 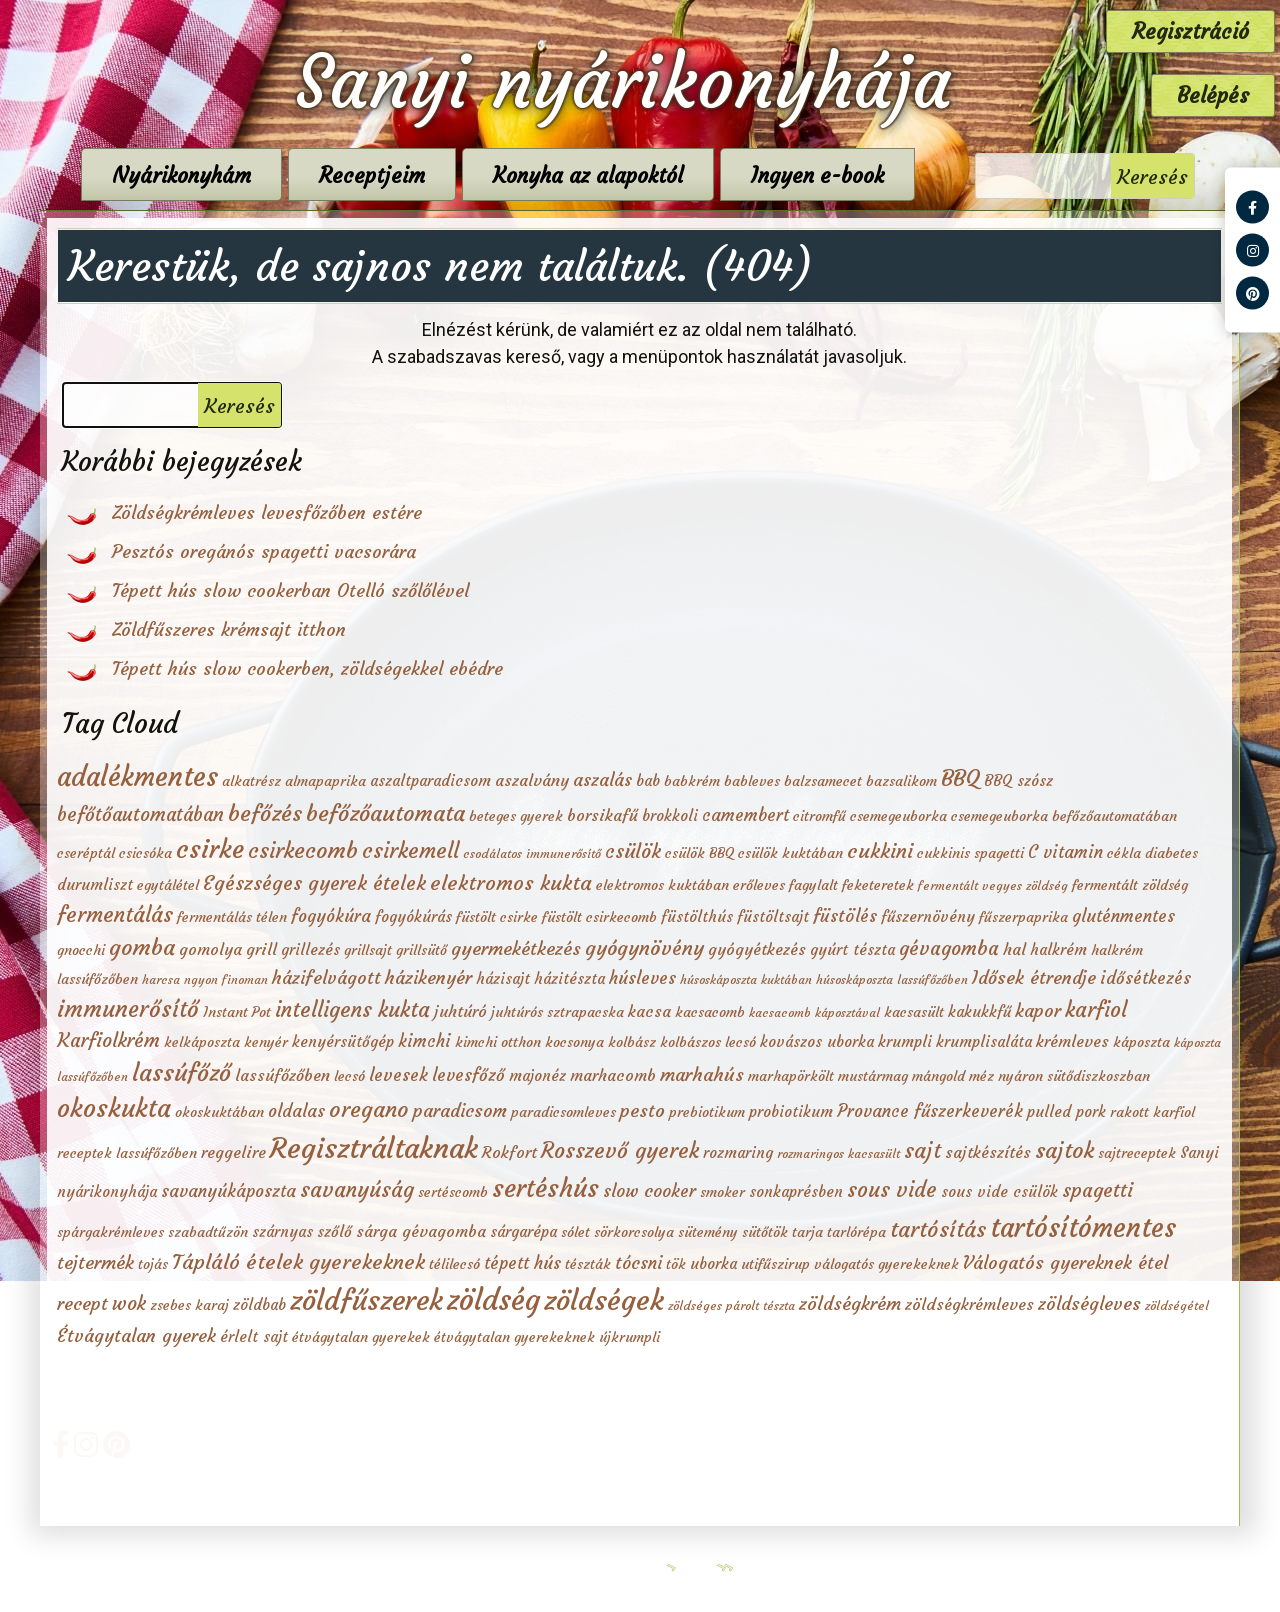 What do you see at coordinates (574, 1042) in the screenshot?
I see `kocsonya [kocsonya (2 elem)]` at bounding box center [574, 1042].